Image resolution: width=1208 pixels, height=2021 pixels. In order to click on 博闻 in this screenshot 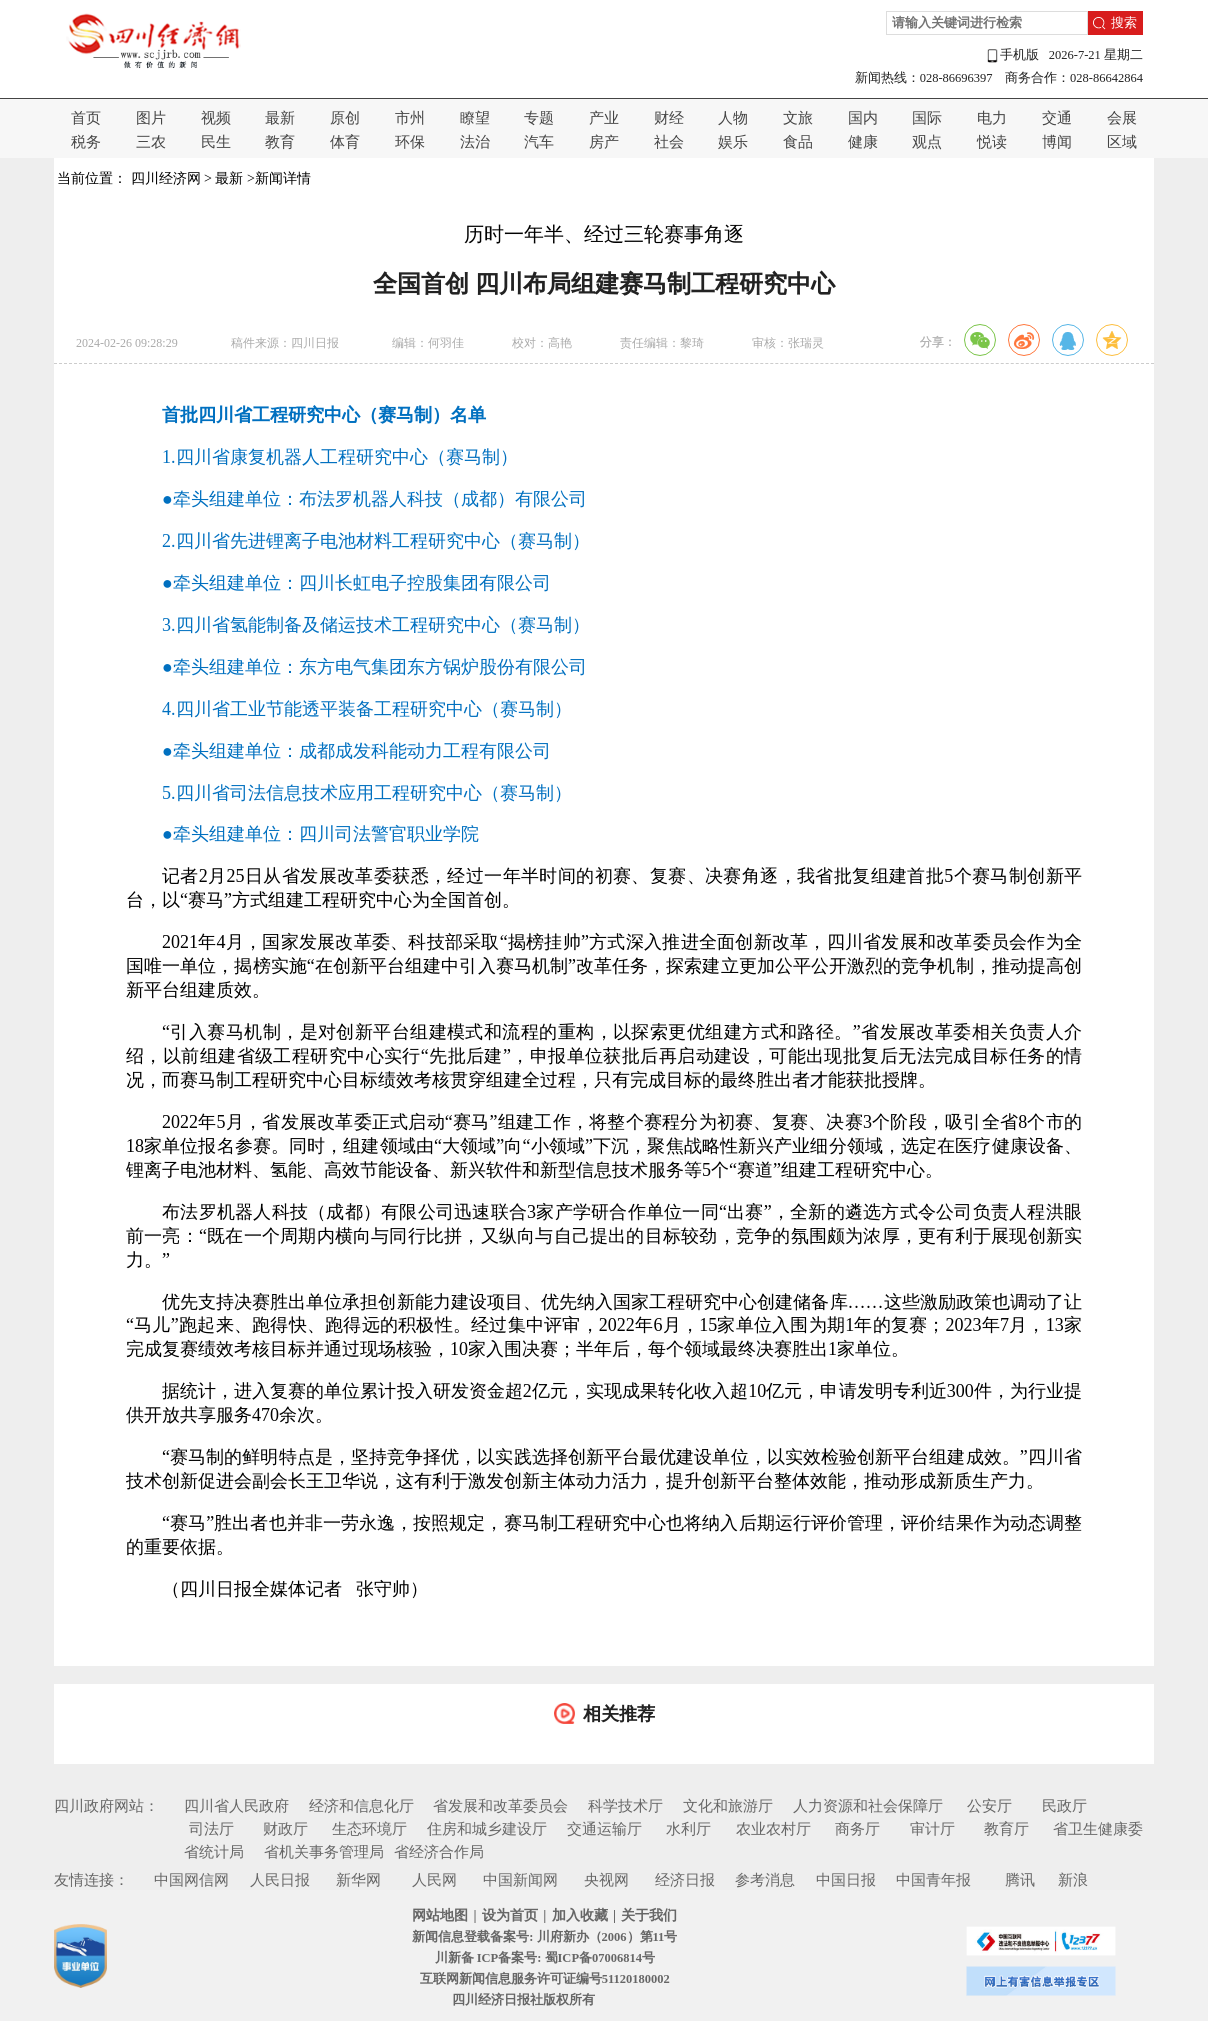, I will do `click(1057, 142)`.